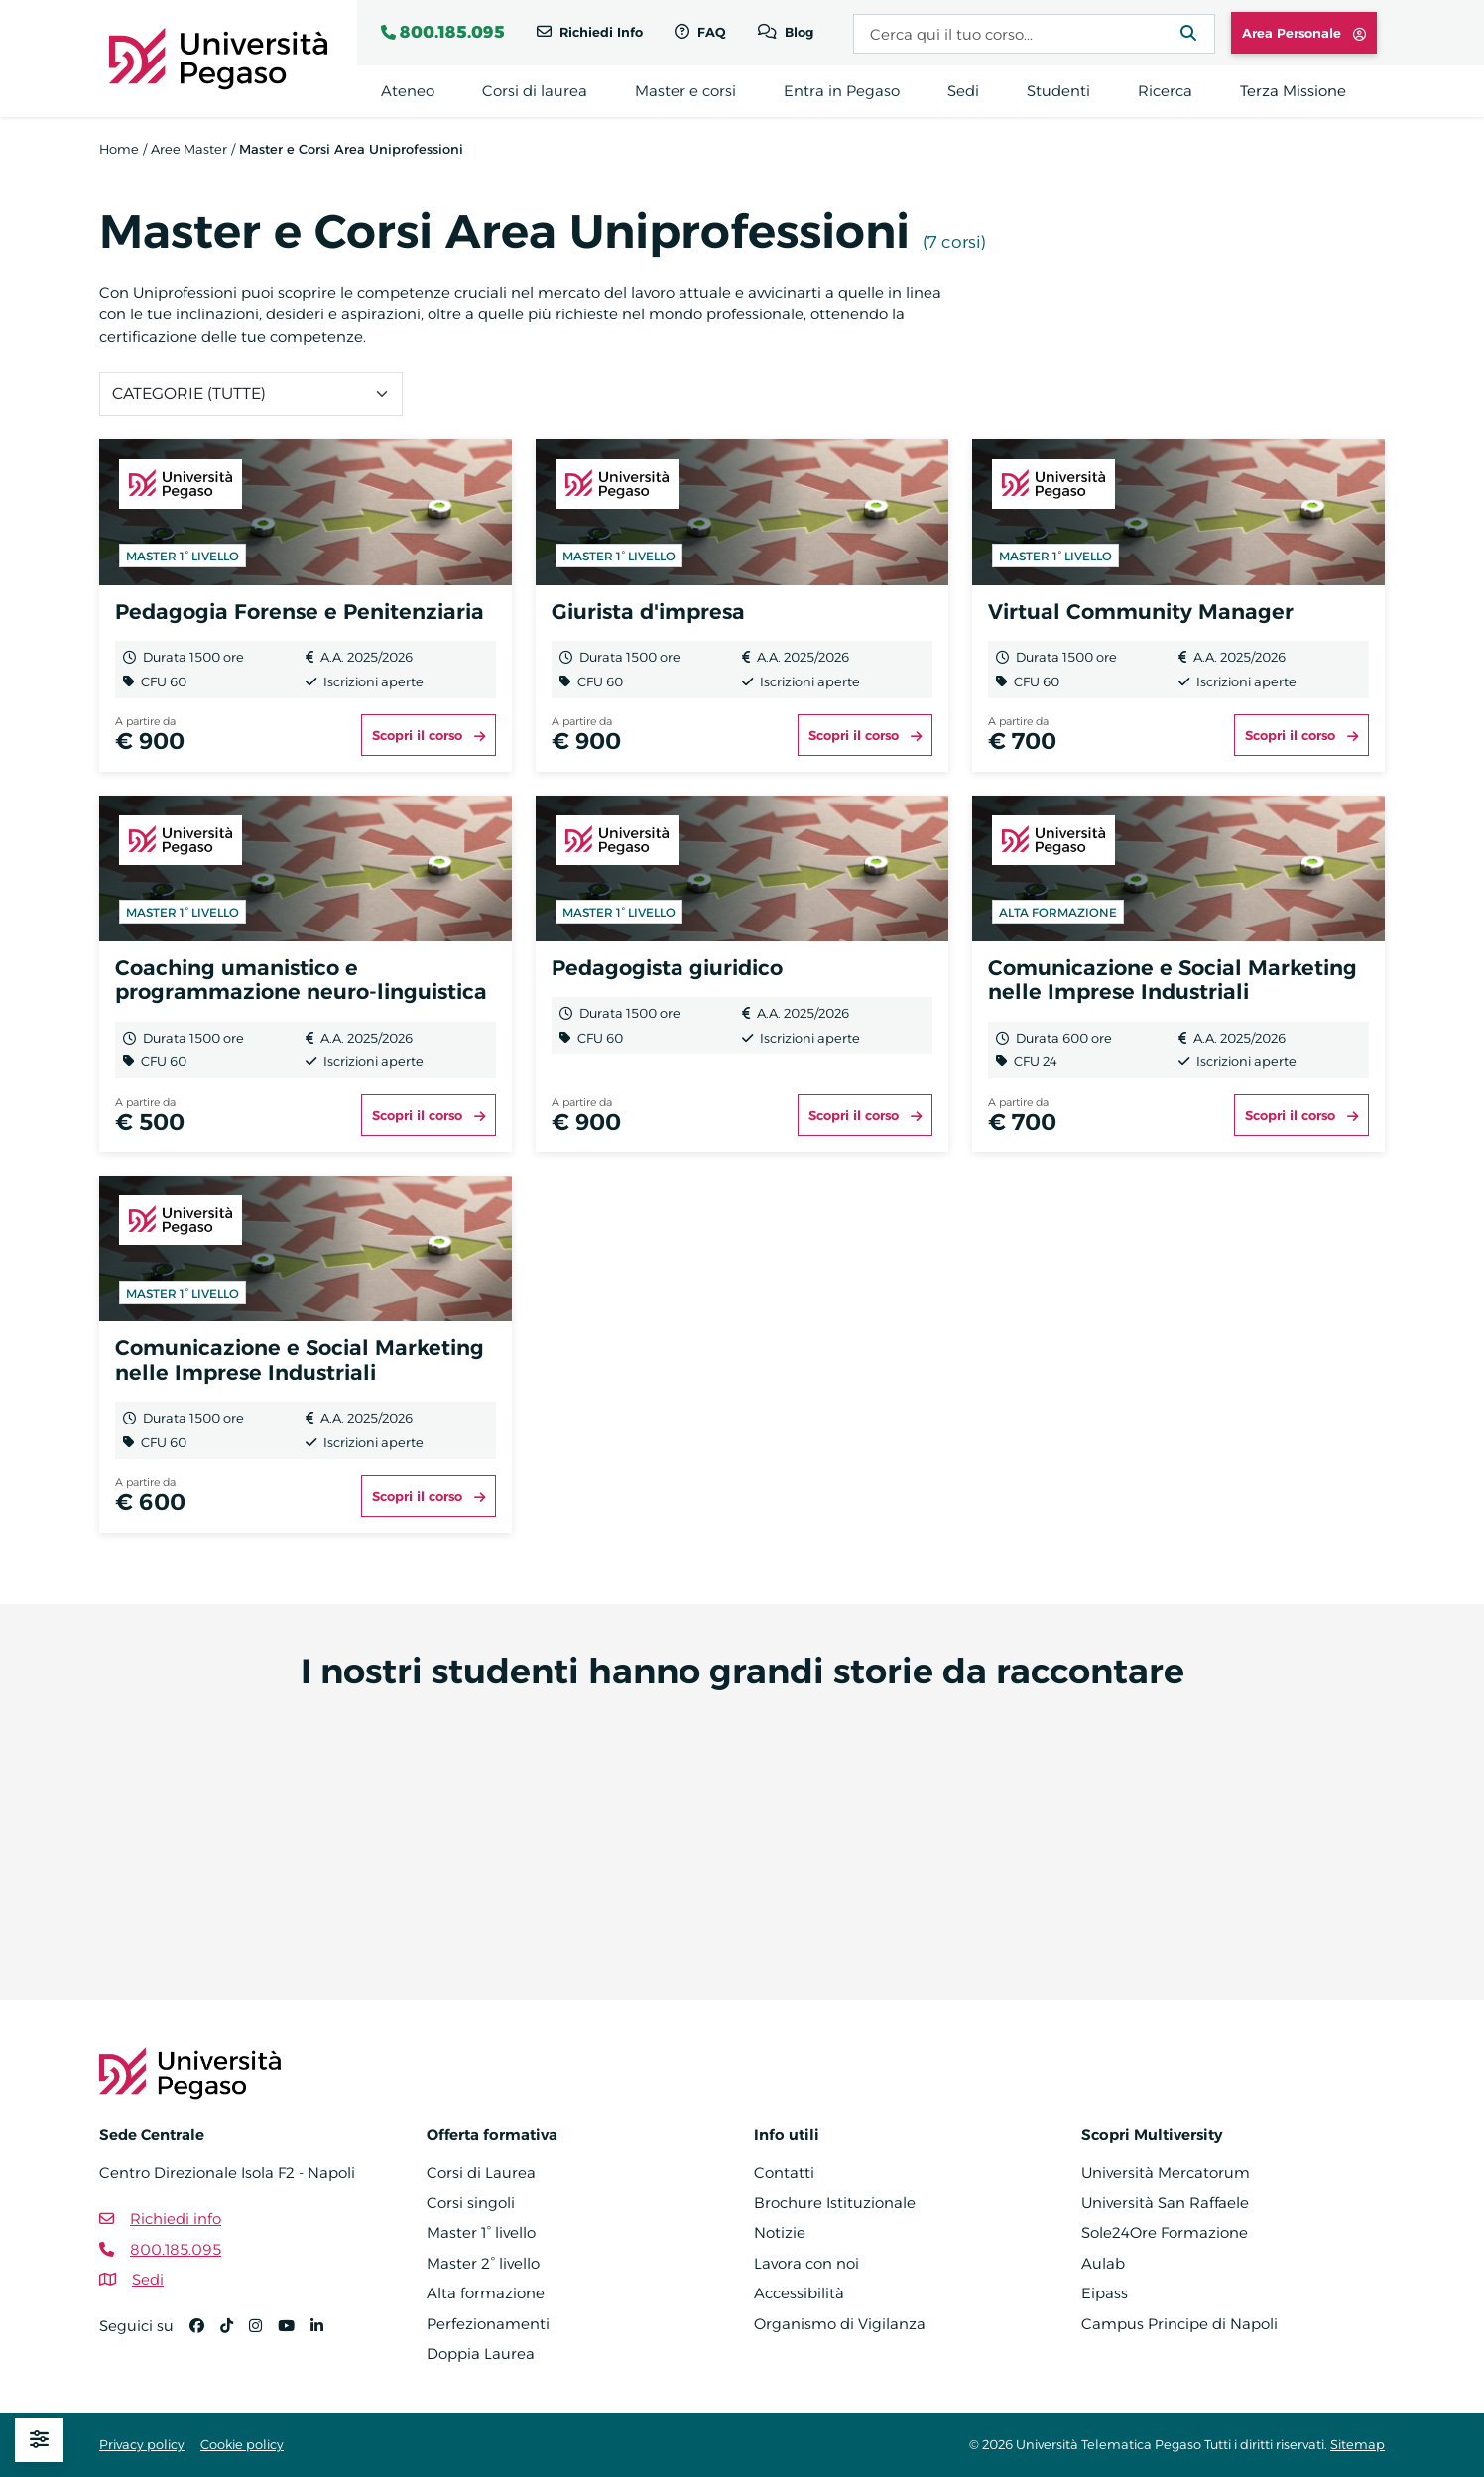  I want to click on Eipass, so click(1104, 2293).